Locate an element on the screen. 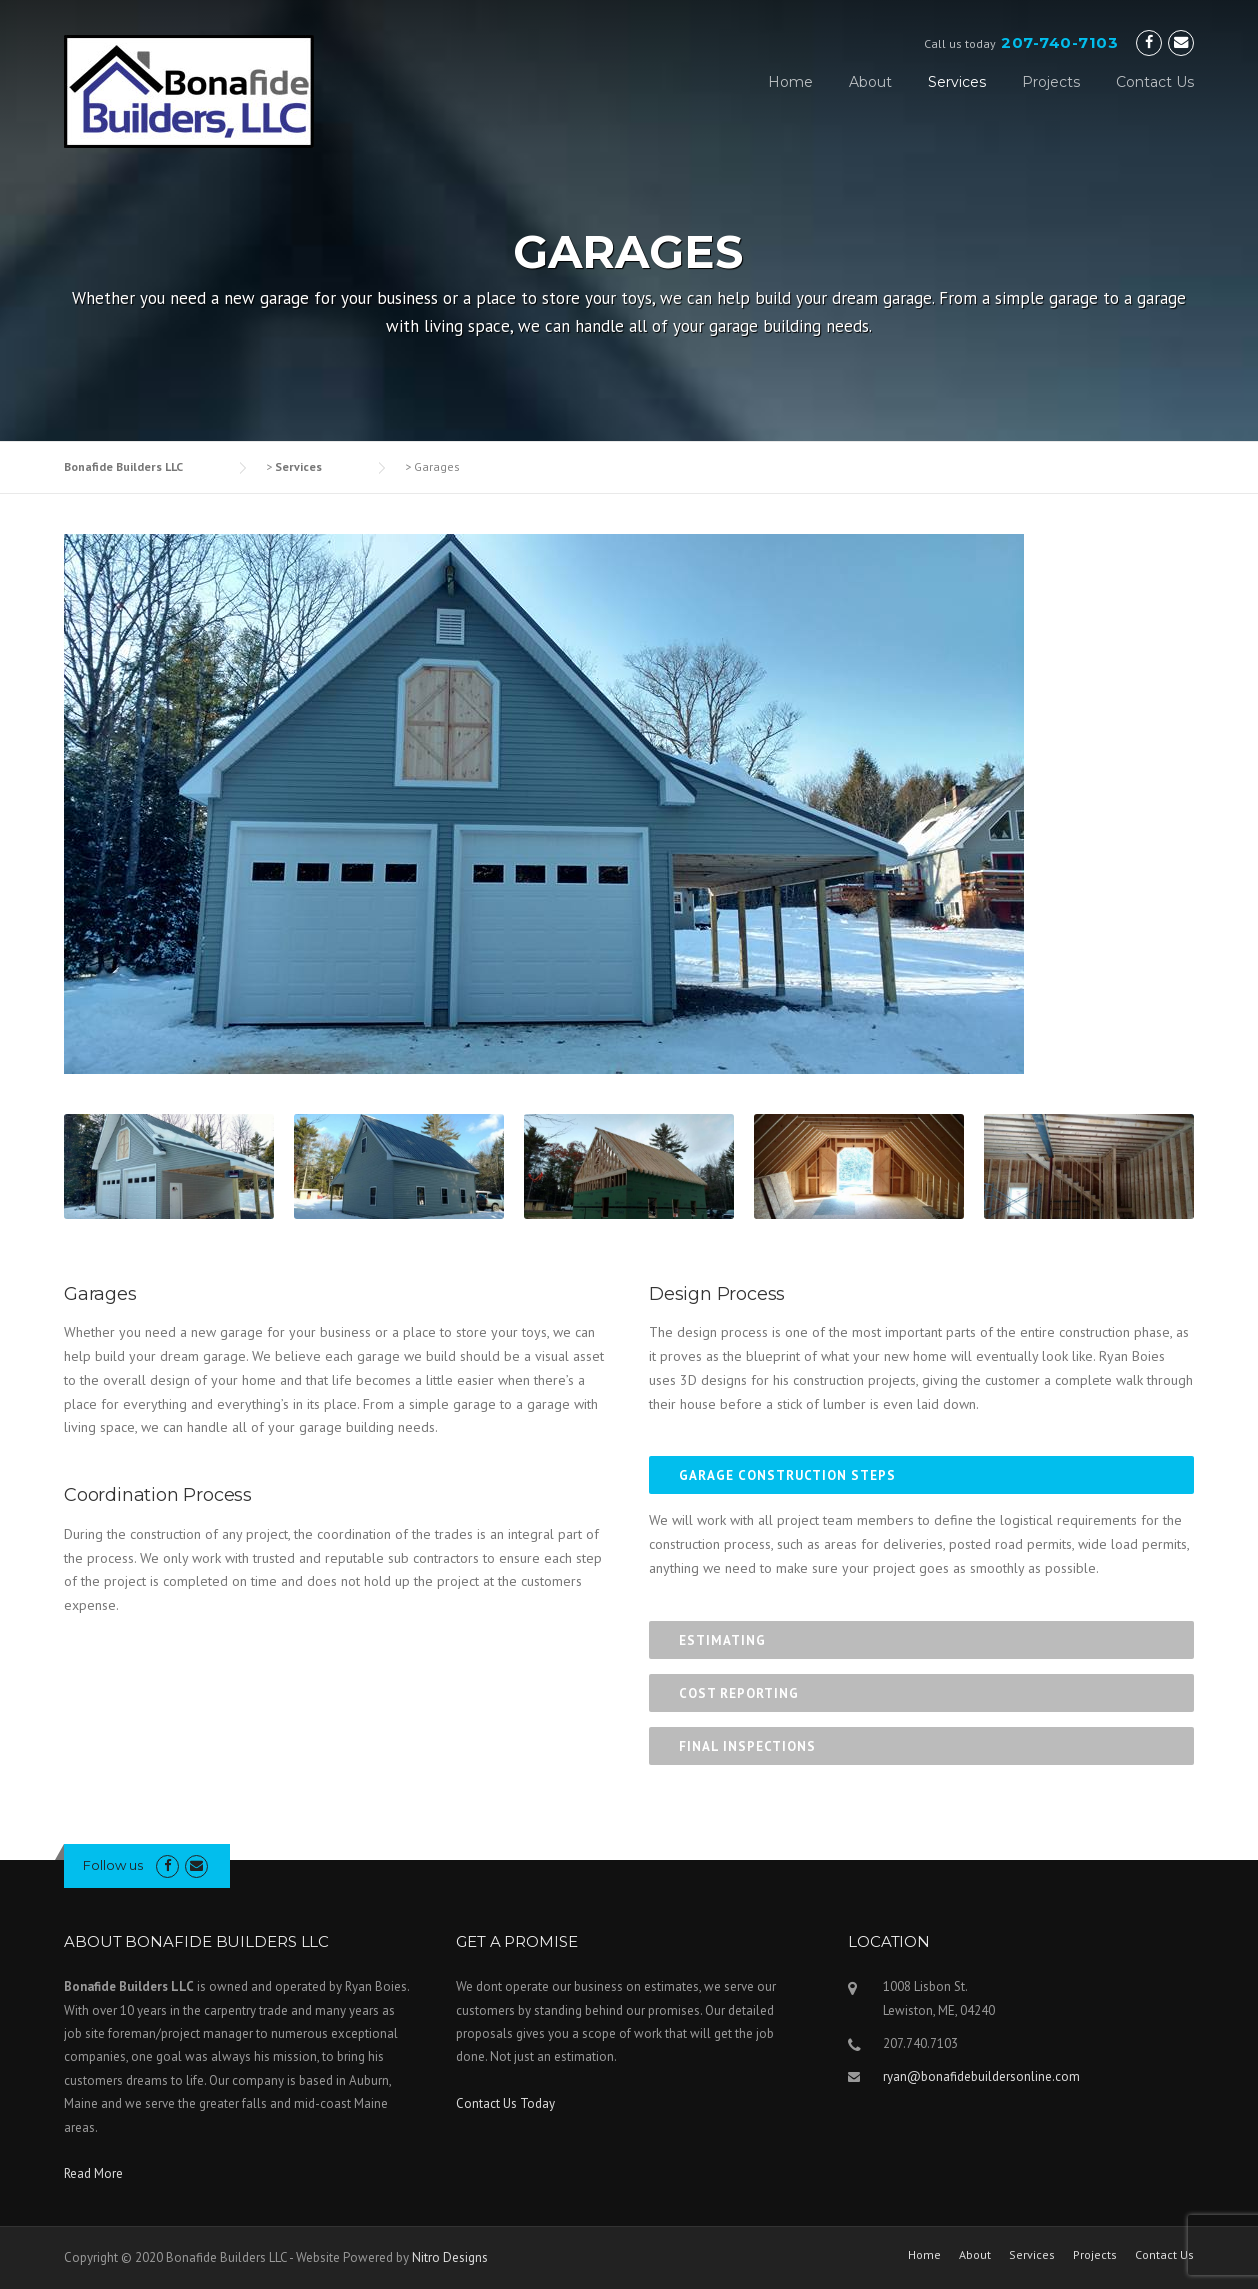  Garage Construction Steps is located at coordinates (787, 1475).